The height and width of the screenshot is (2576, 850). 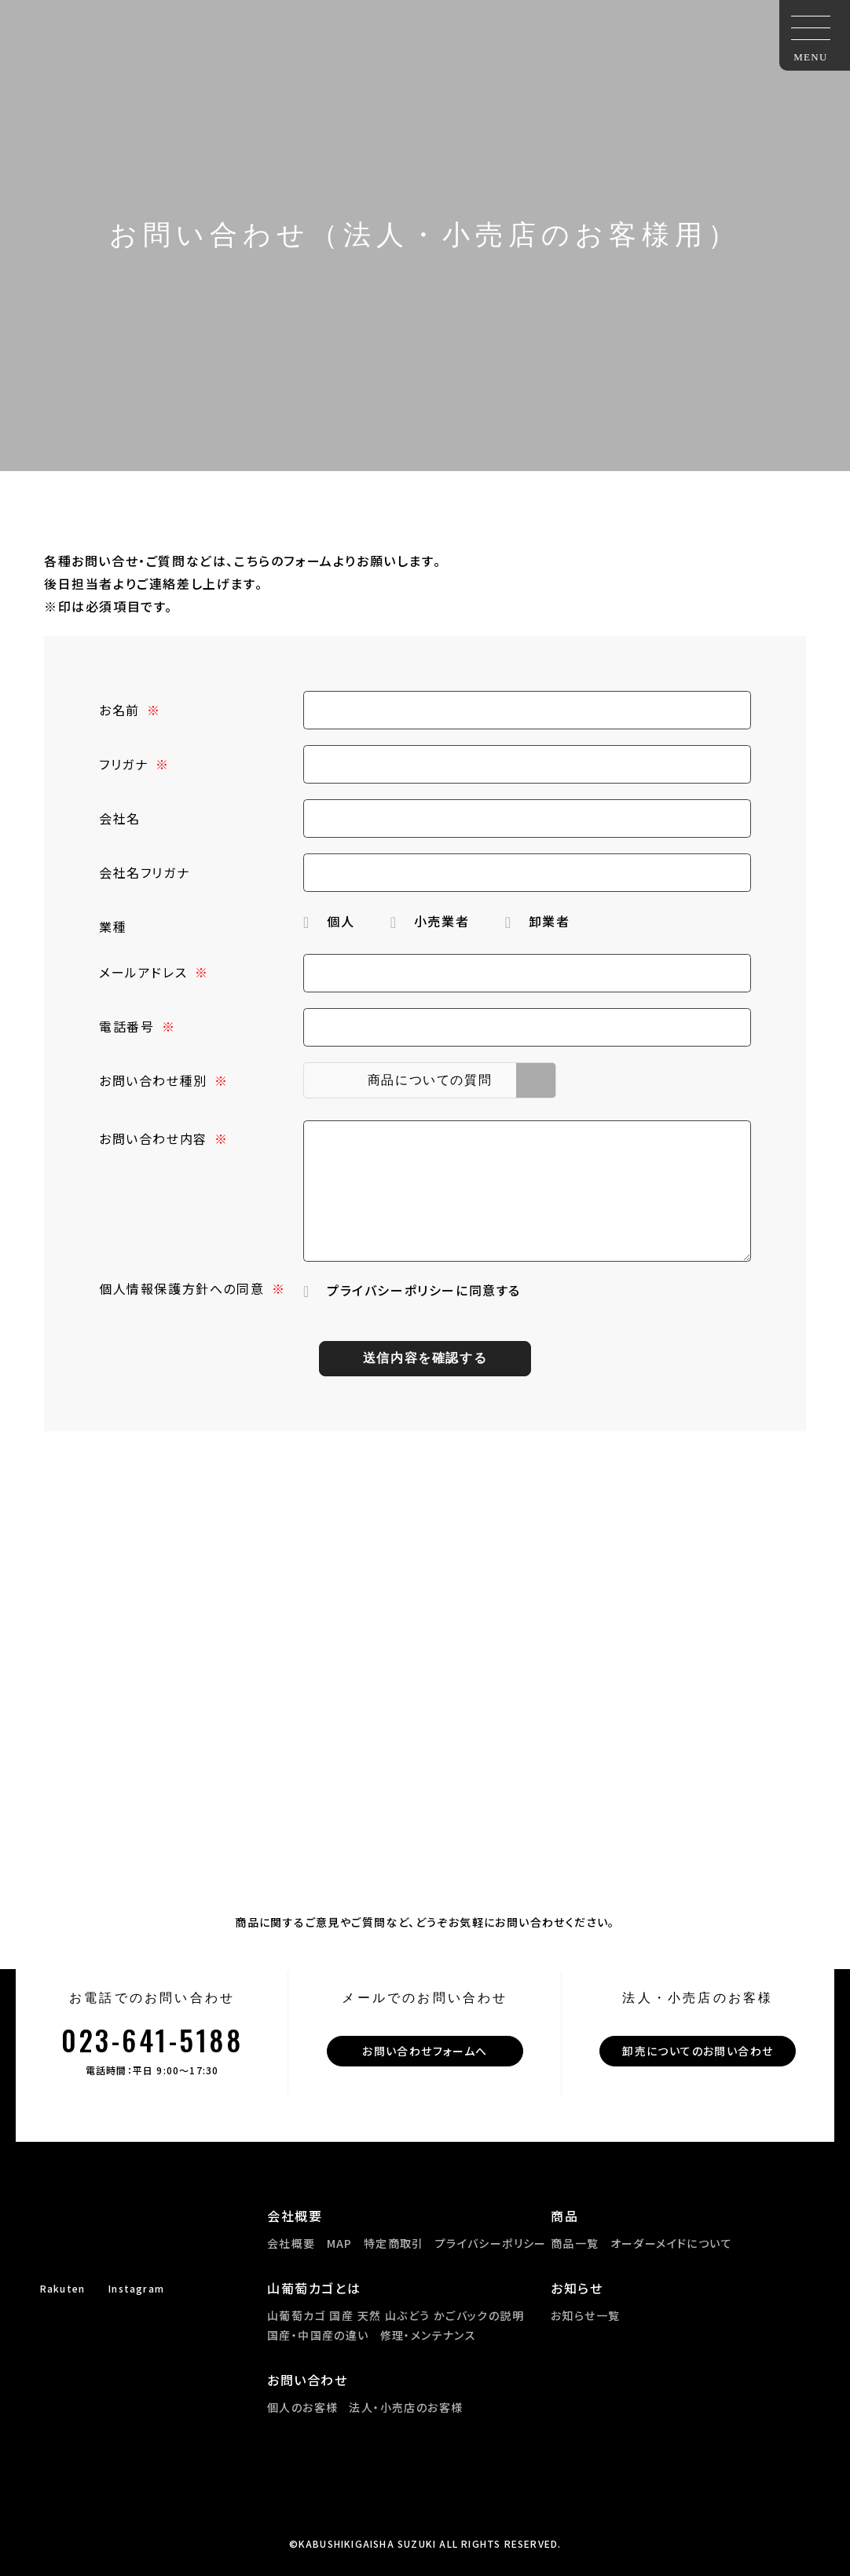 What do you see at coordinates (395, 2315) in the screenshot?
I see `山葡萄カゴ 国産 天然 山ぶどう かごバックの説明` at bounding box center [395, 2315].